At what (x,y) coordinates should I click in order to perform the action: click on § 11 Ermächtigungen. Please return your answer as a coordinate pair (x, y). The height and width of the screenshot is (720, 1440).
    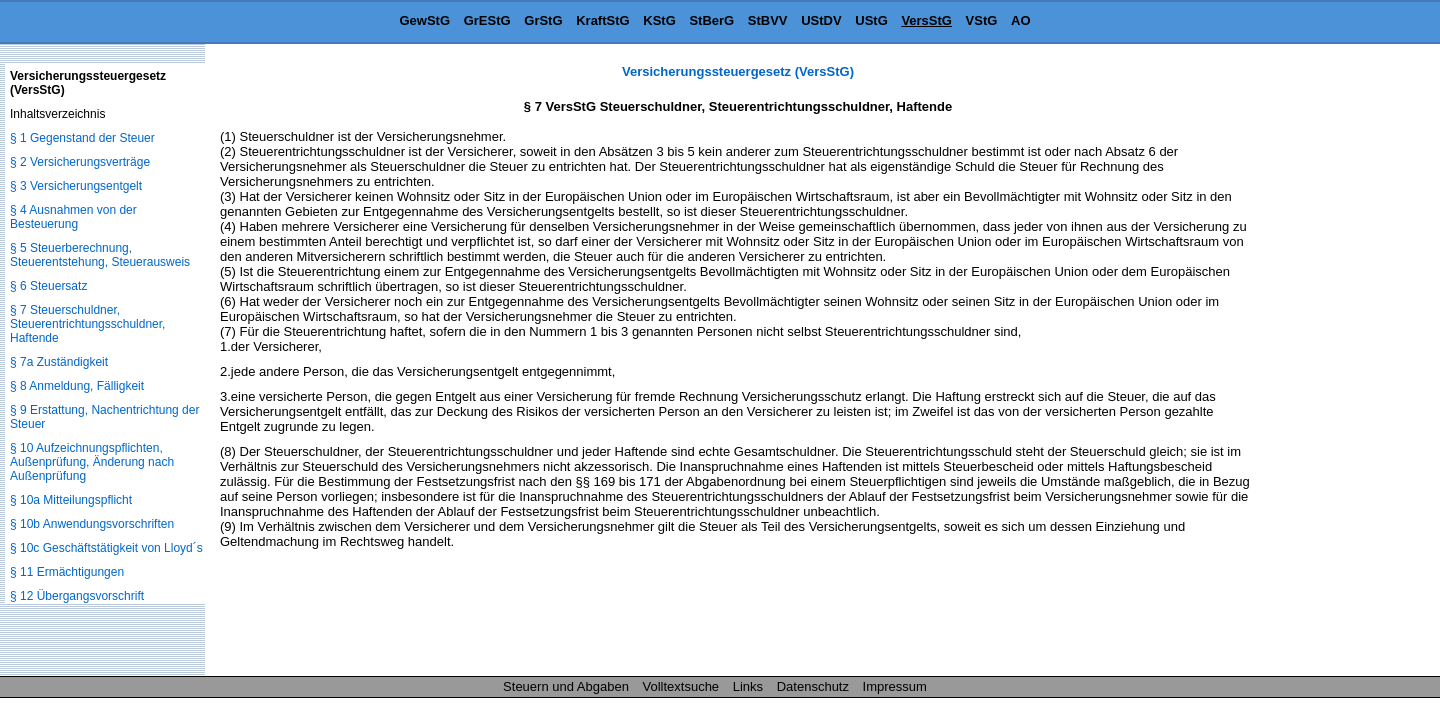
    Looking at the image, I should click on (67, 572).